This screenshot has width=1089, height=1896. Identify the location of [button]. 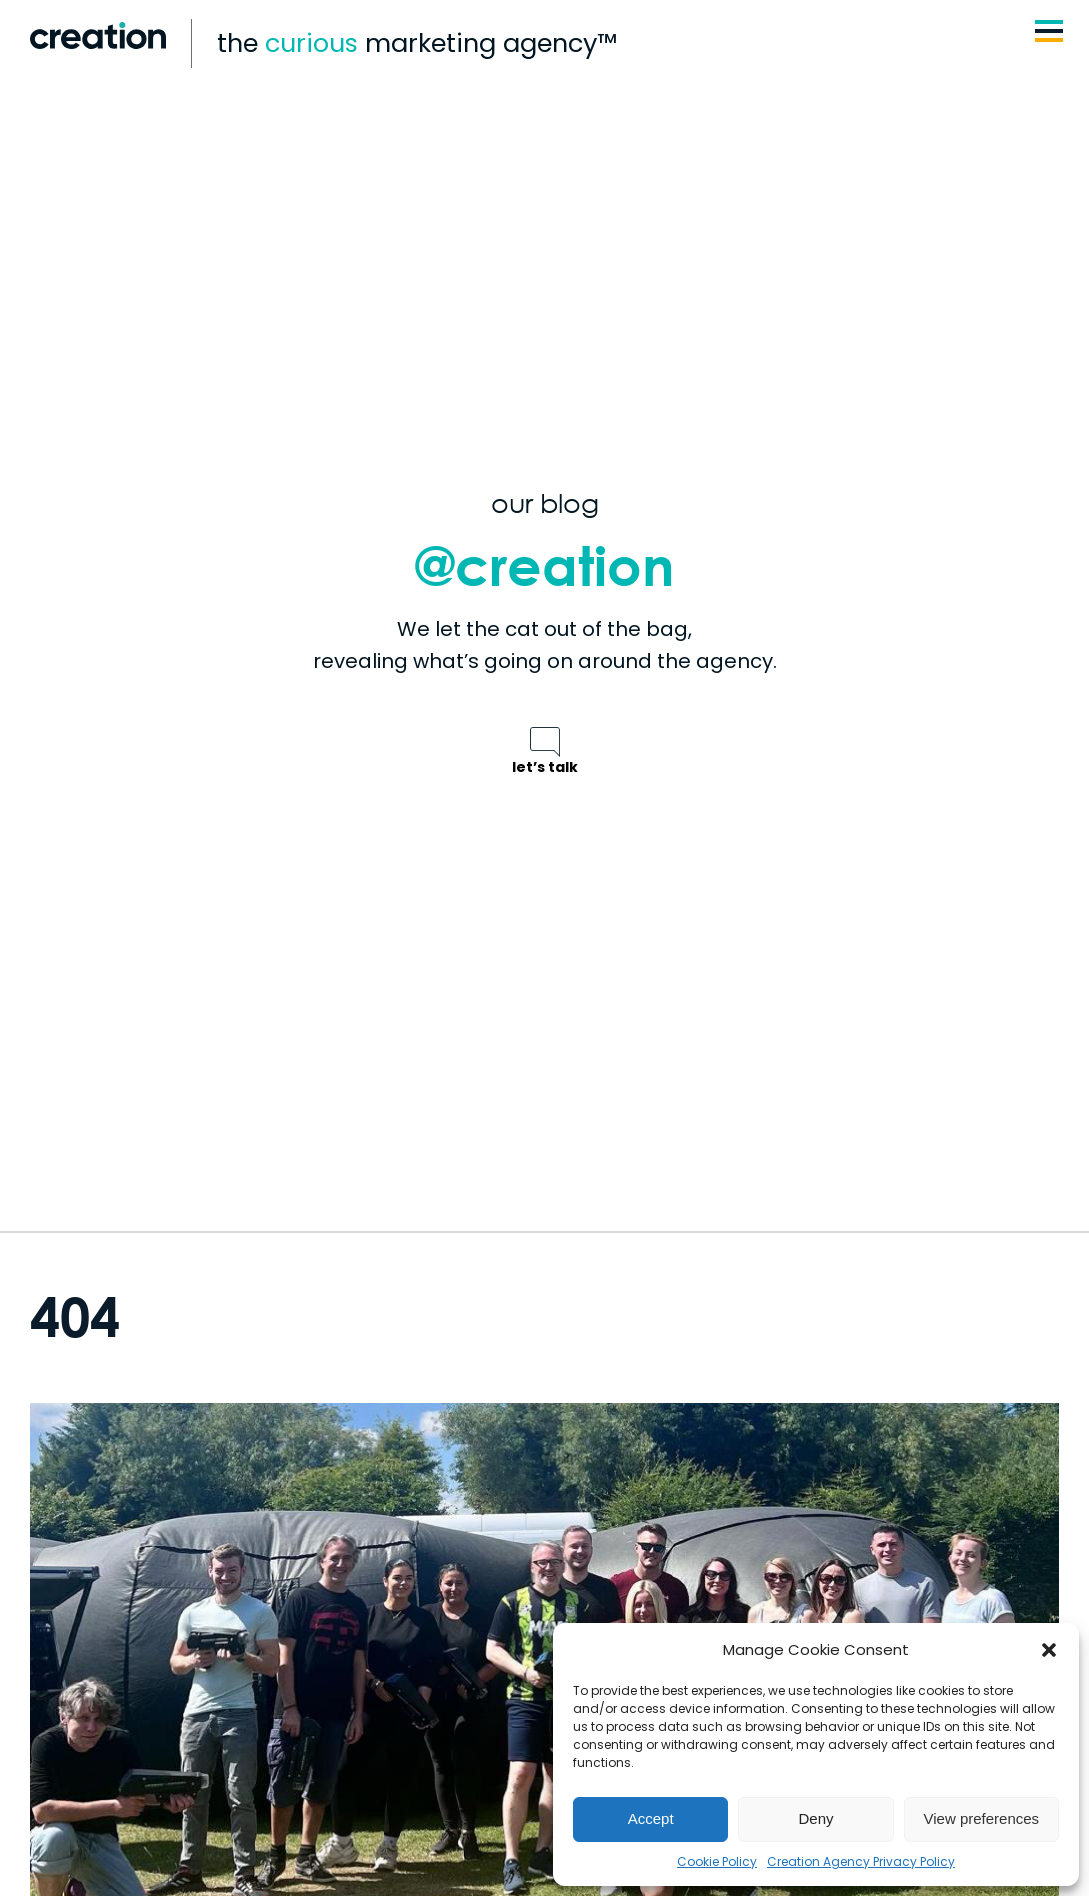
(1049, 1650).